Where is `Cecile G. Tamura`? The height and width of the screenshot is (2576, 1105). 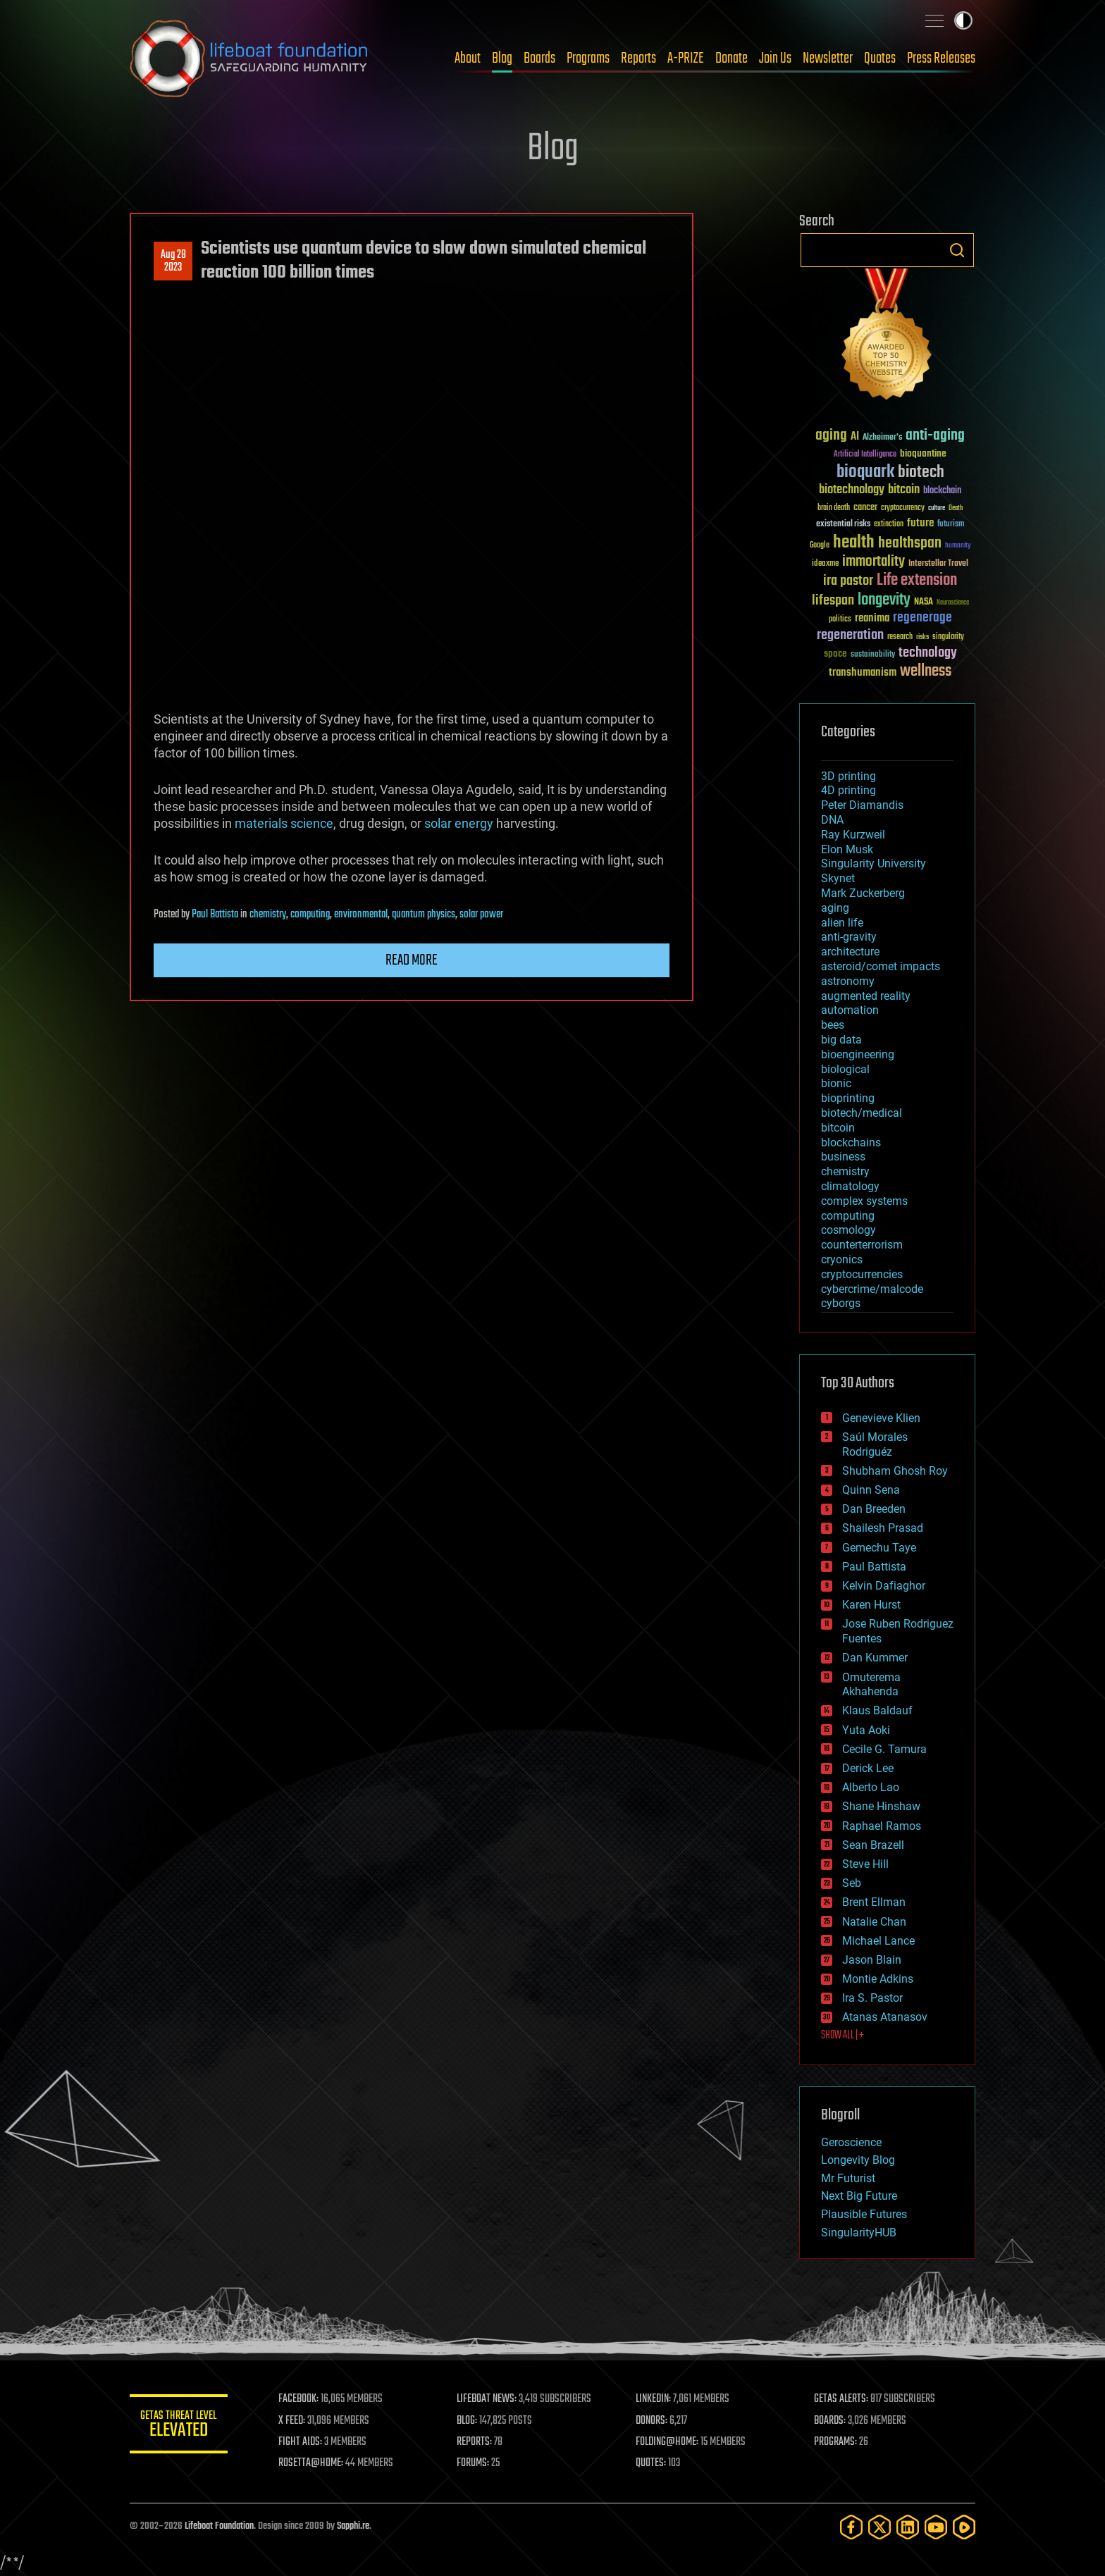 Cecile G. Tamura is located at coordinates (884, 1749).